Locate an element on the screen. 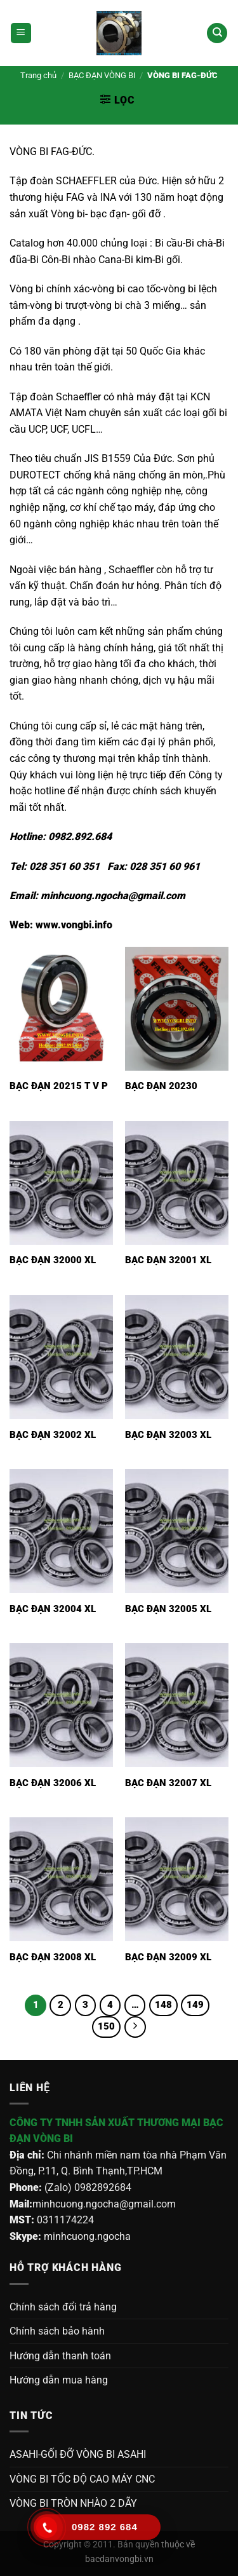 This screenshot has width=238, height=2576. VÒNG BI TỐC ĐỘ CAO MÁY CNC is located at coordinates (82, 2479).